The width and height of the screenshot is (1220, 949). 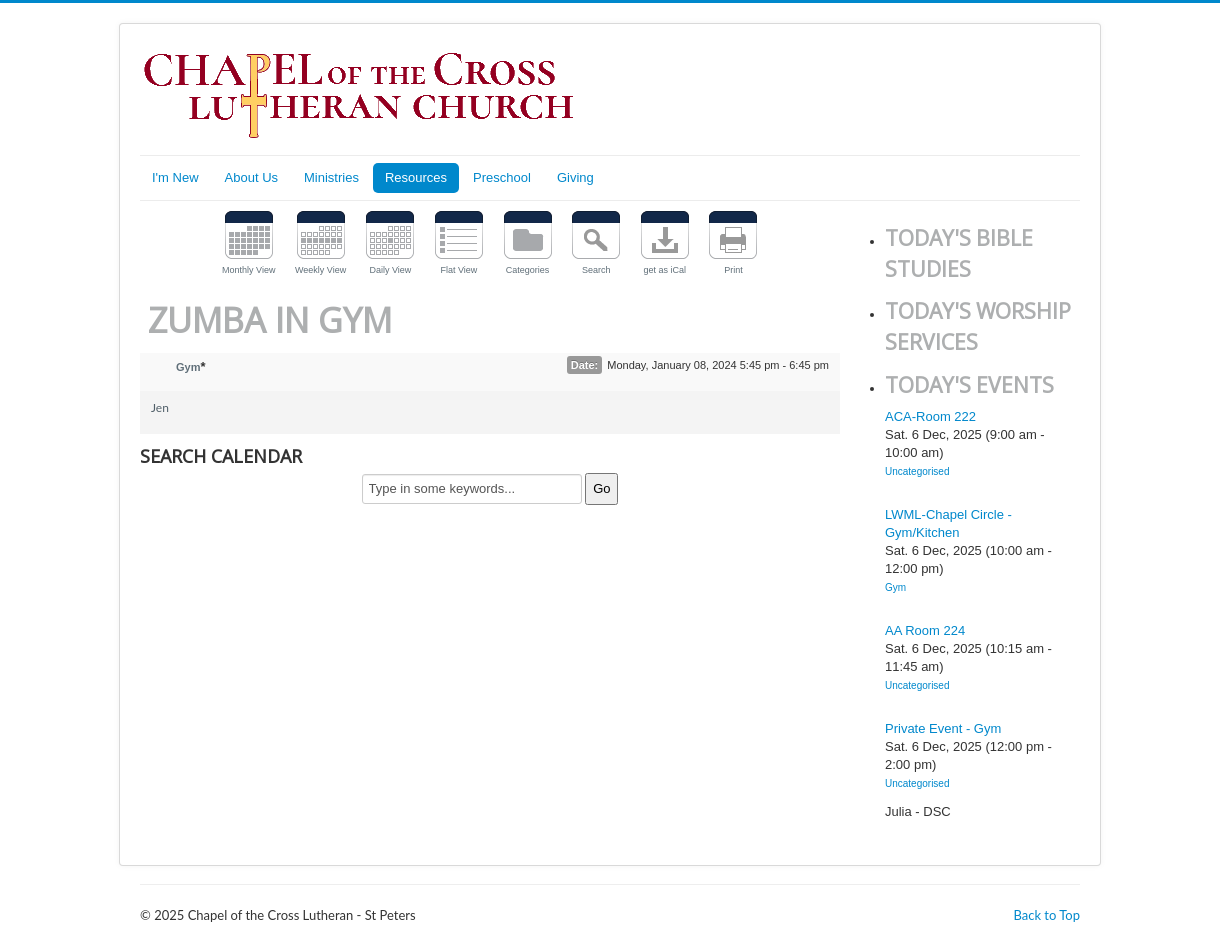 I want to click on Ministries, so click(x=331, y=177).